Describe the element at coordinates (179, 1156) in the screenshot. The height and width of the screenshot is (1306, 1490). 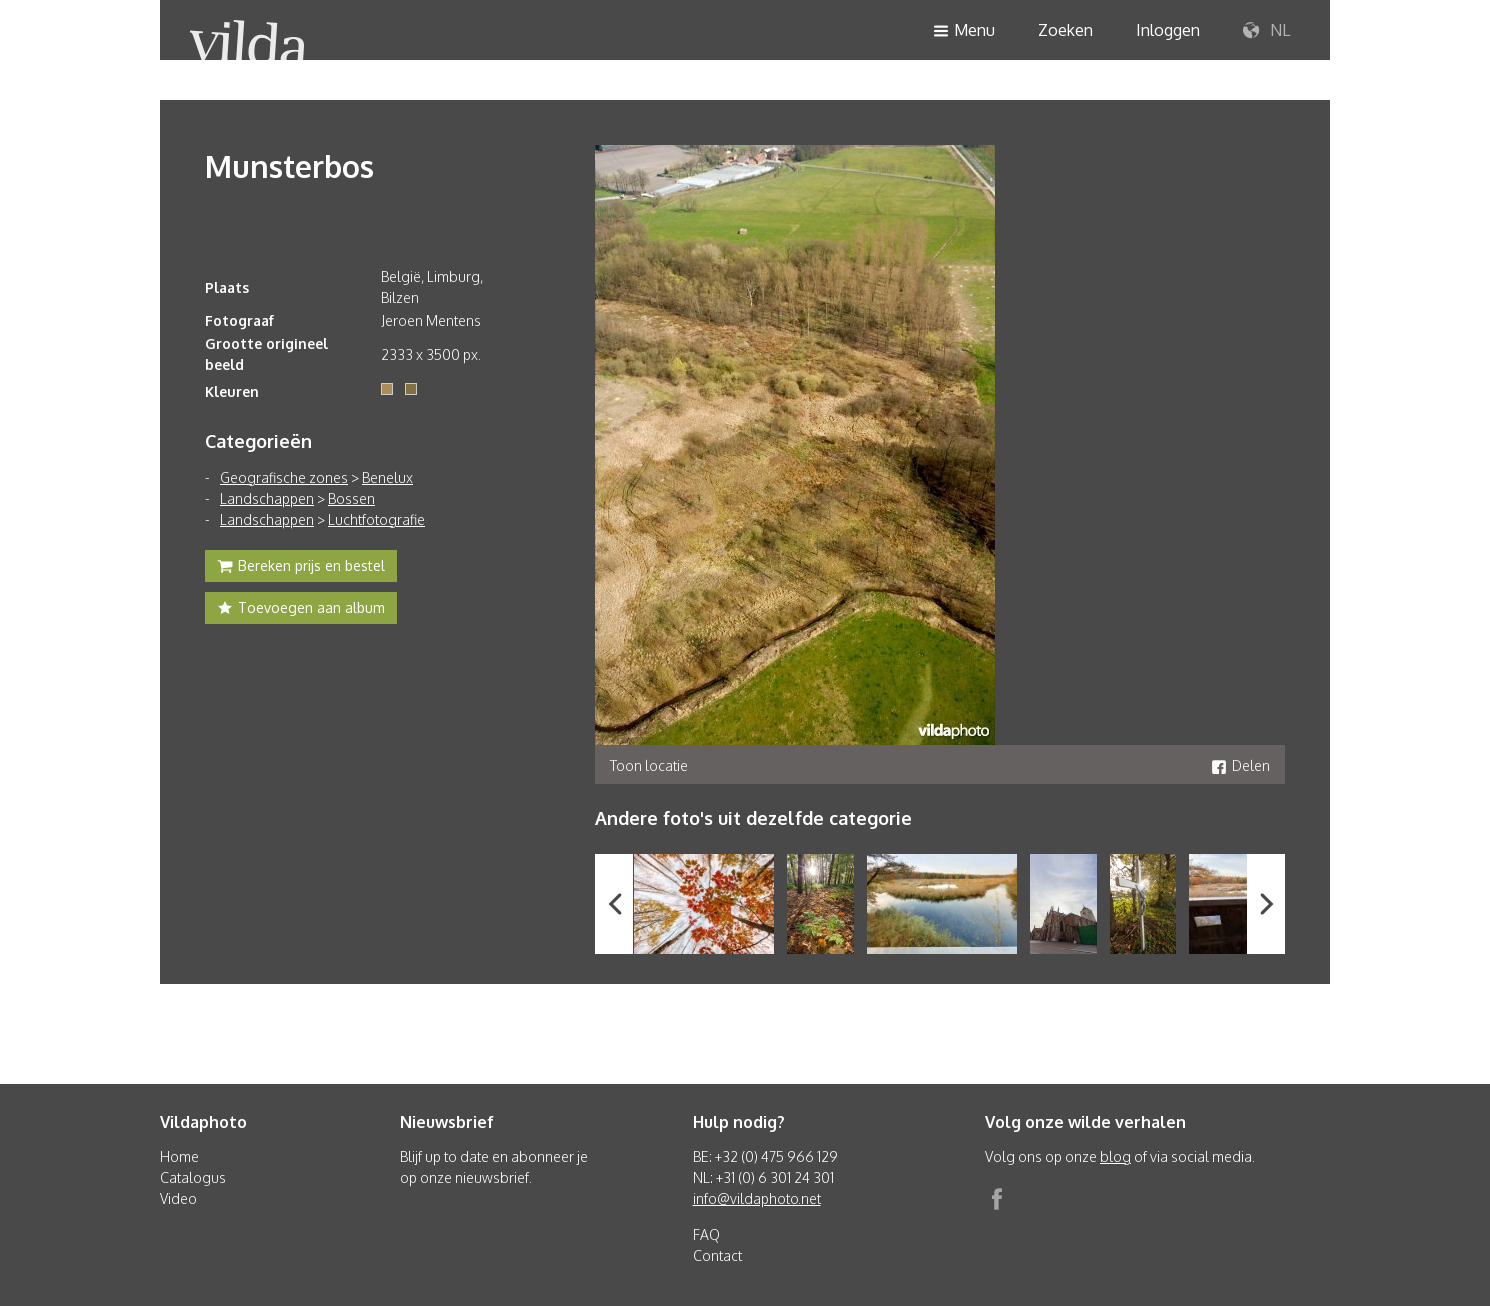
I see `Home` at that location.